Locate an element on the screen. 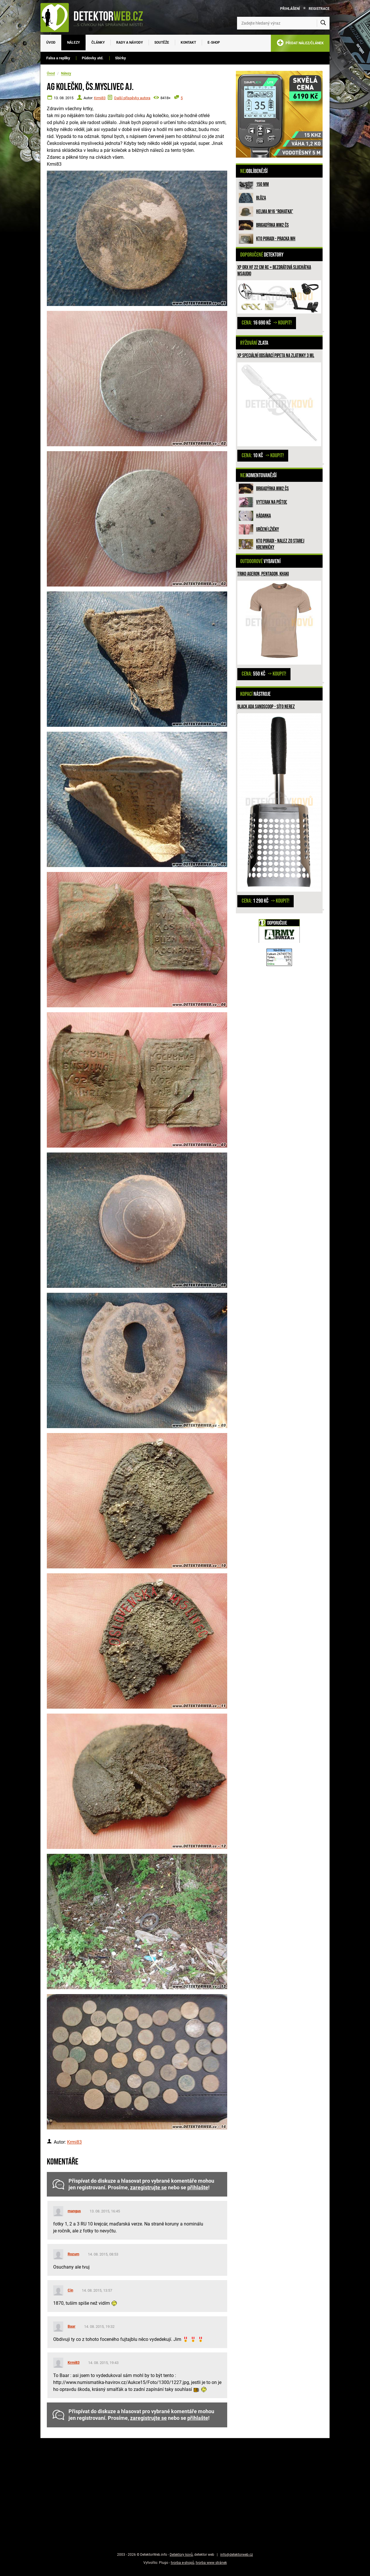  Kto poradi - pracka WH is located at coordinates (275, 239).